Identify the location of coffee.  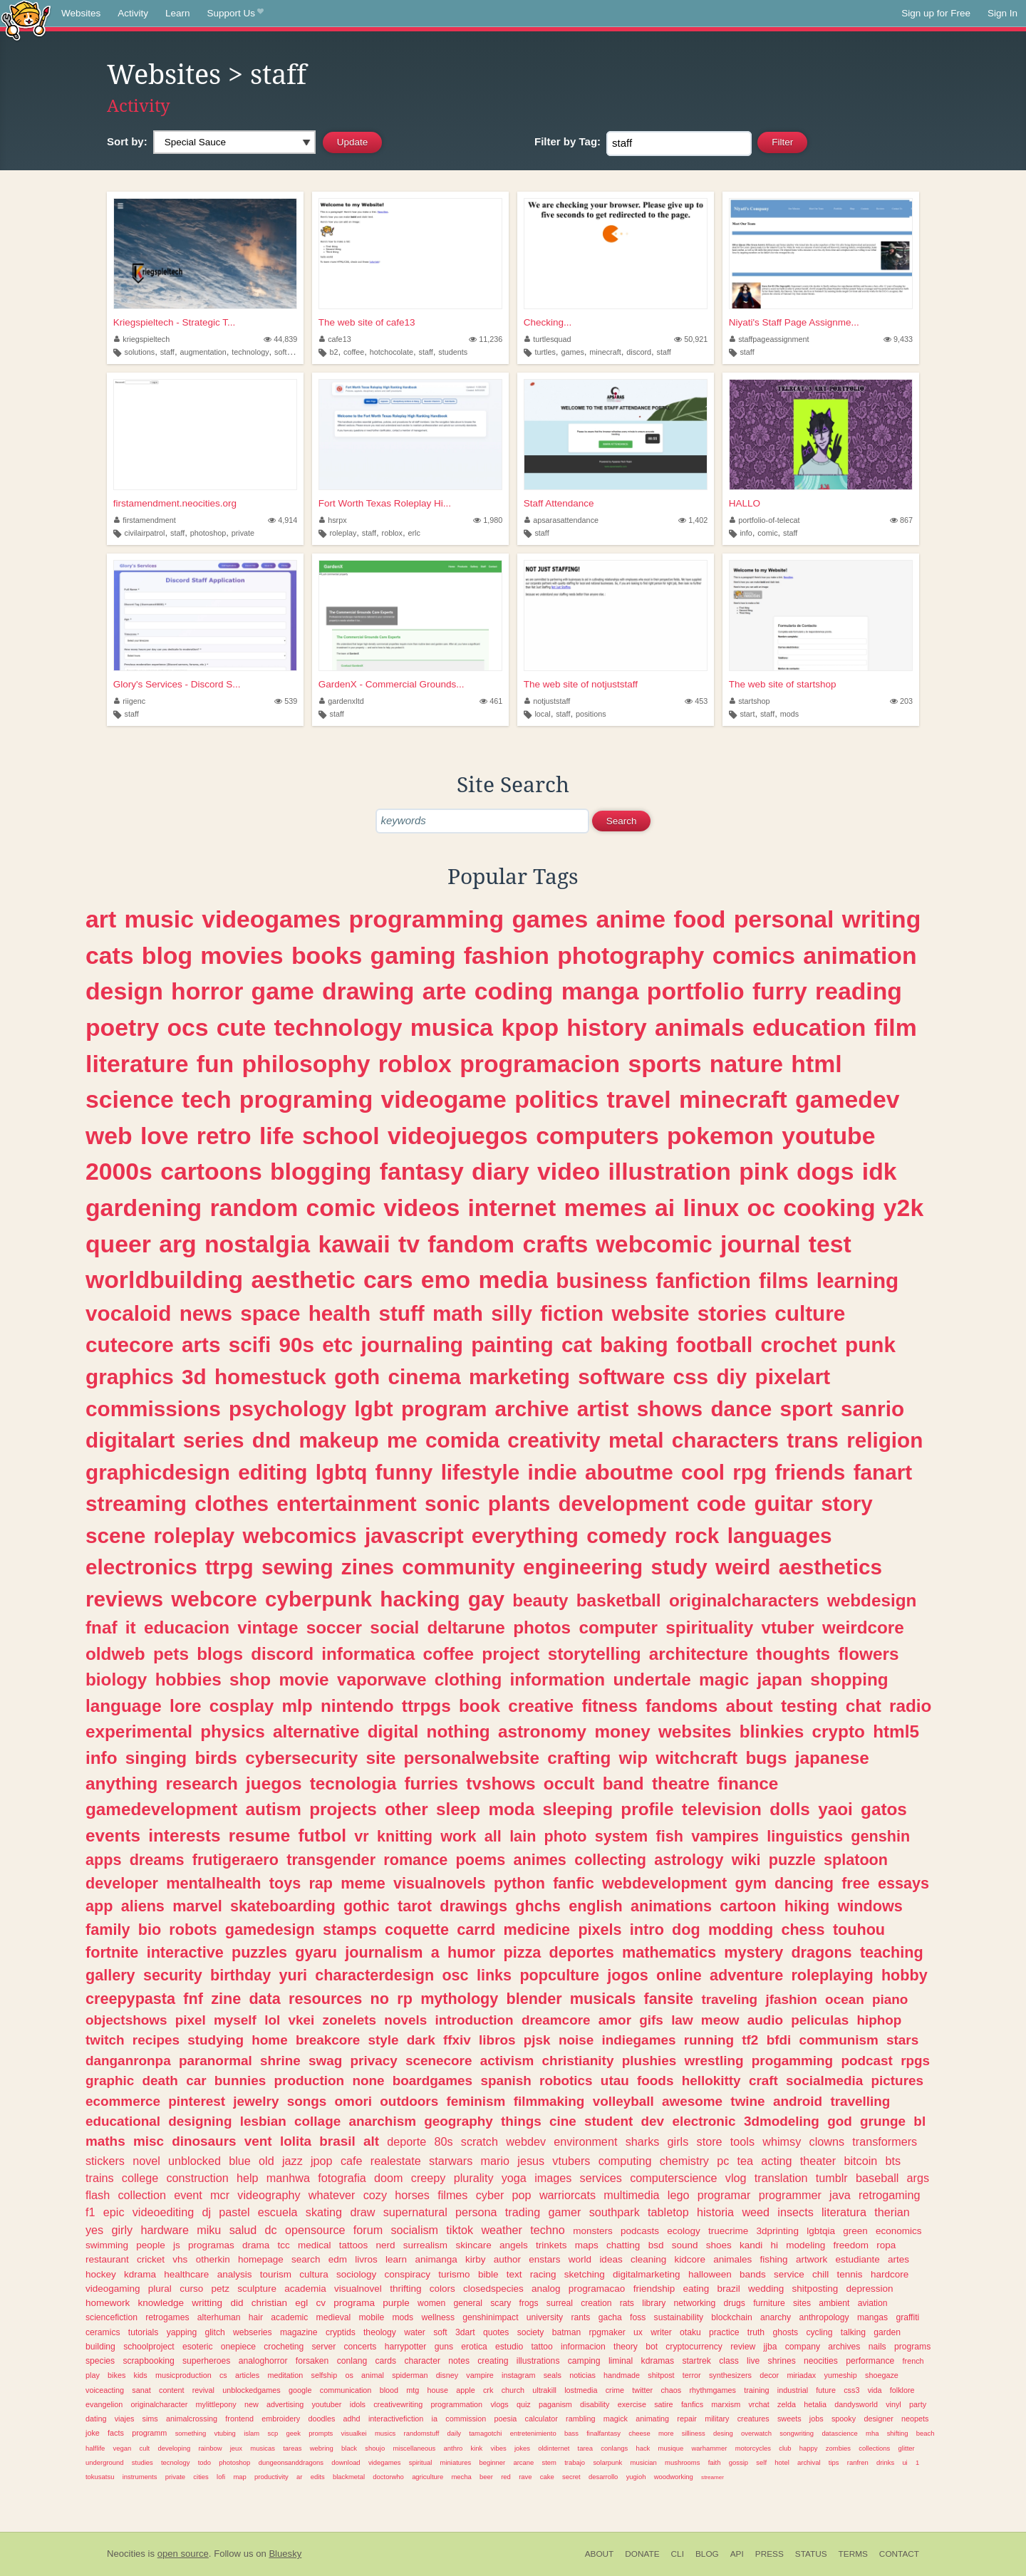
(353, 352).